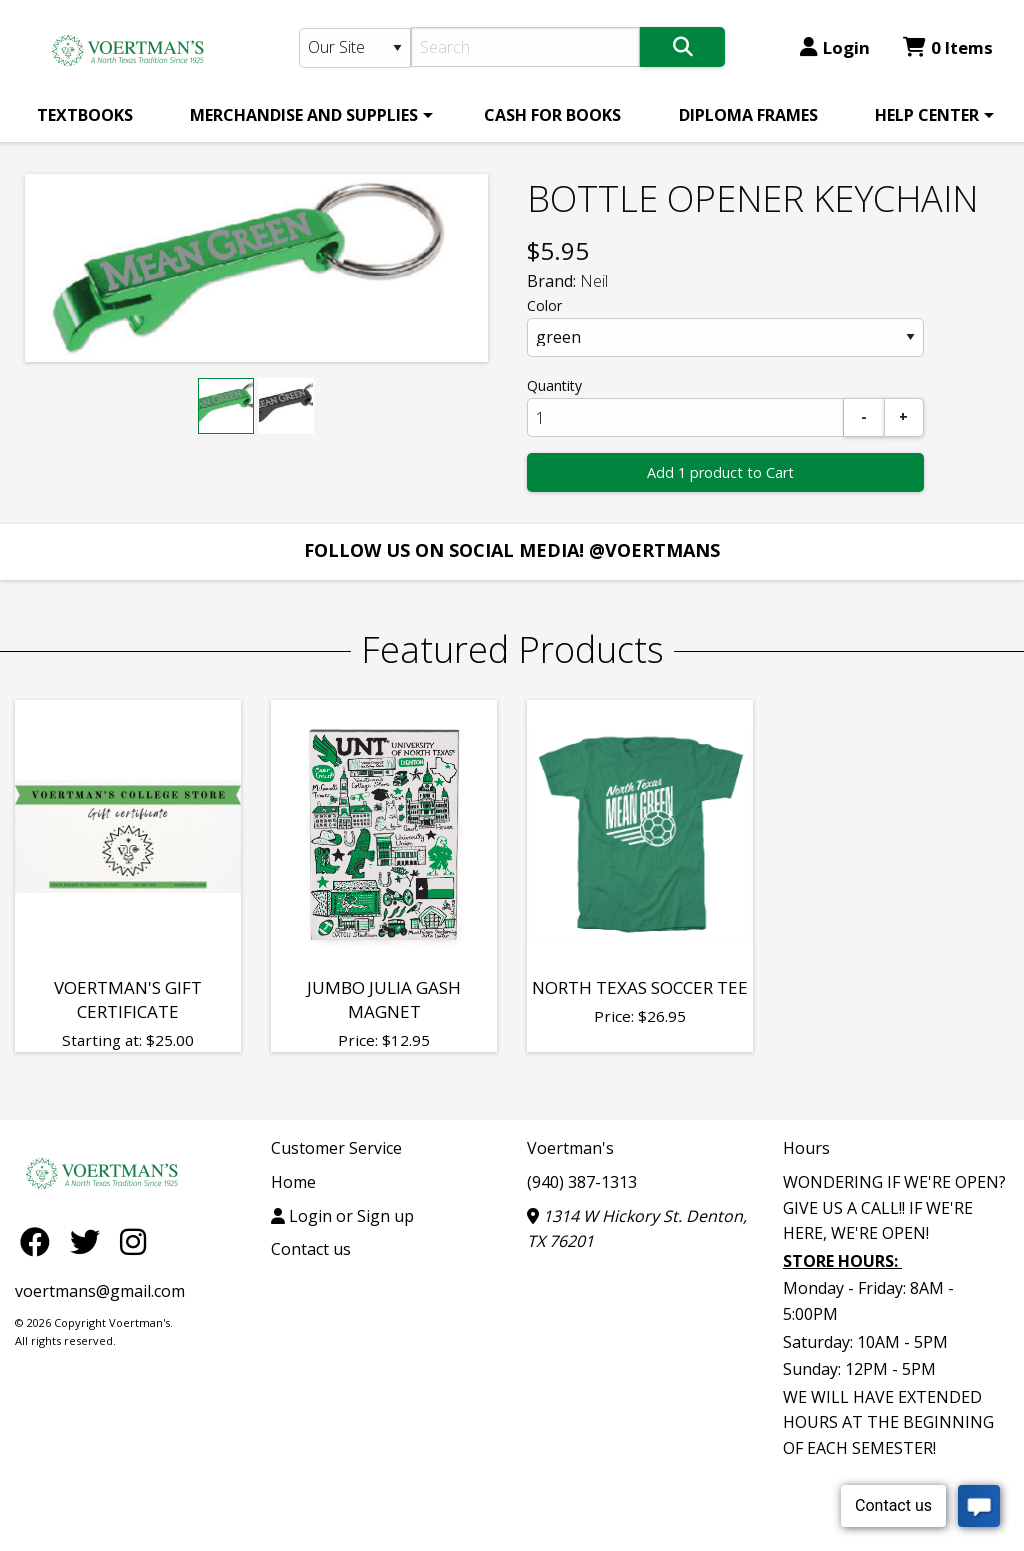 The height and width of the screenshot is (1551, 1024). What do you see at coordinates (544, 305) in the screenshot?
I see `Color` at bounding box center [544, 305].